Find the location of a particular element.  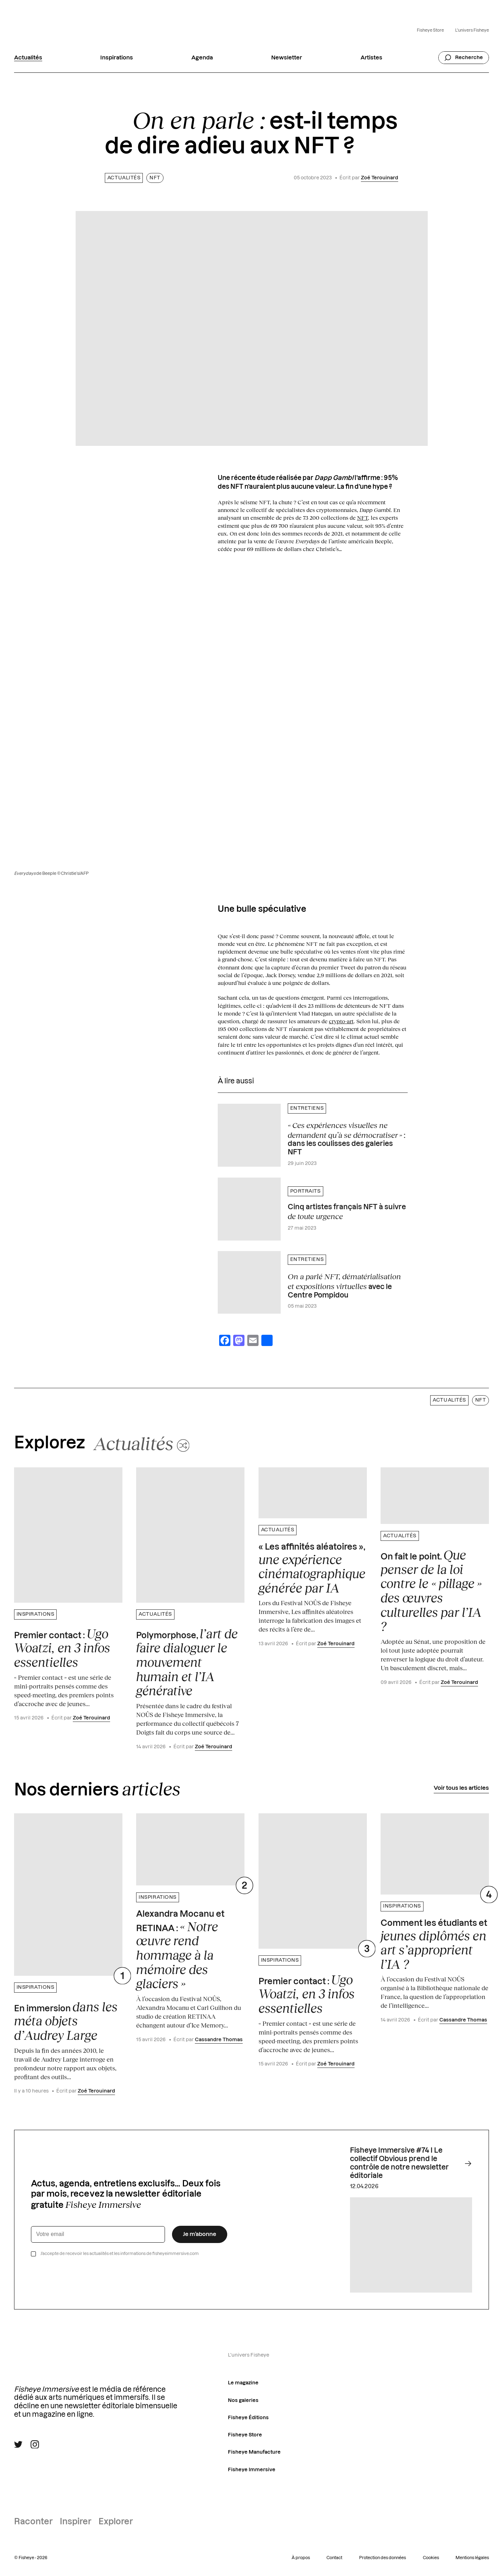

avec le Centre Pompidou is located at coordinates (344, 1285).